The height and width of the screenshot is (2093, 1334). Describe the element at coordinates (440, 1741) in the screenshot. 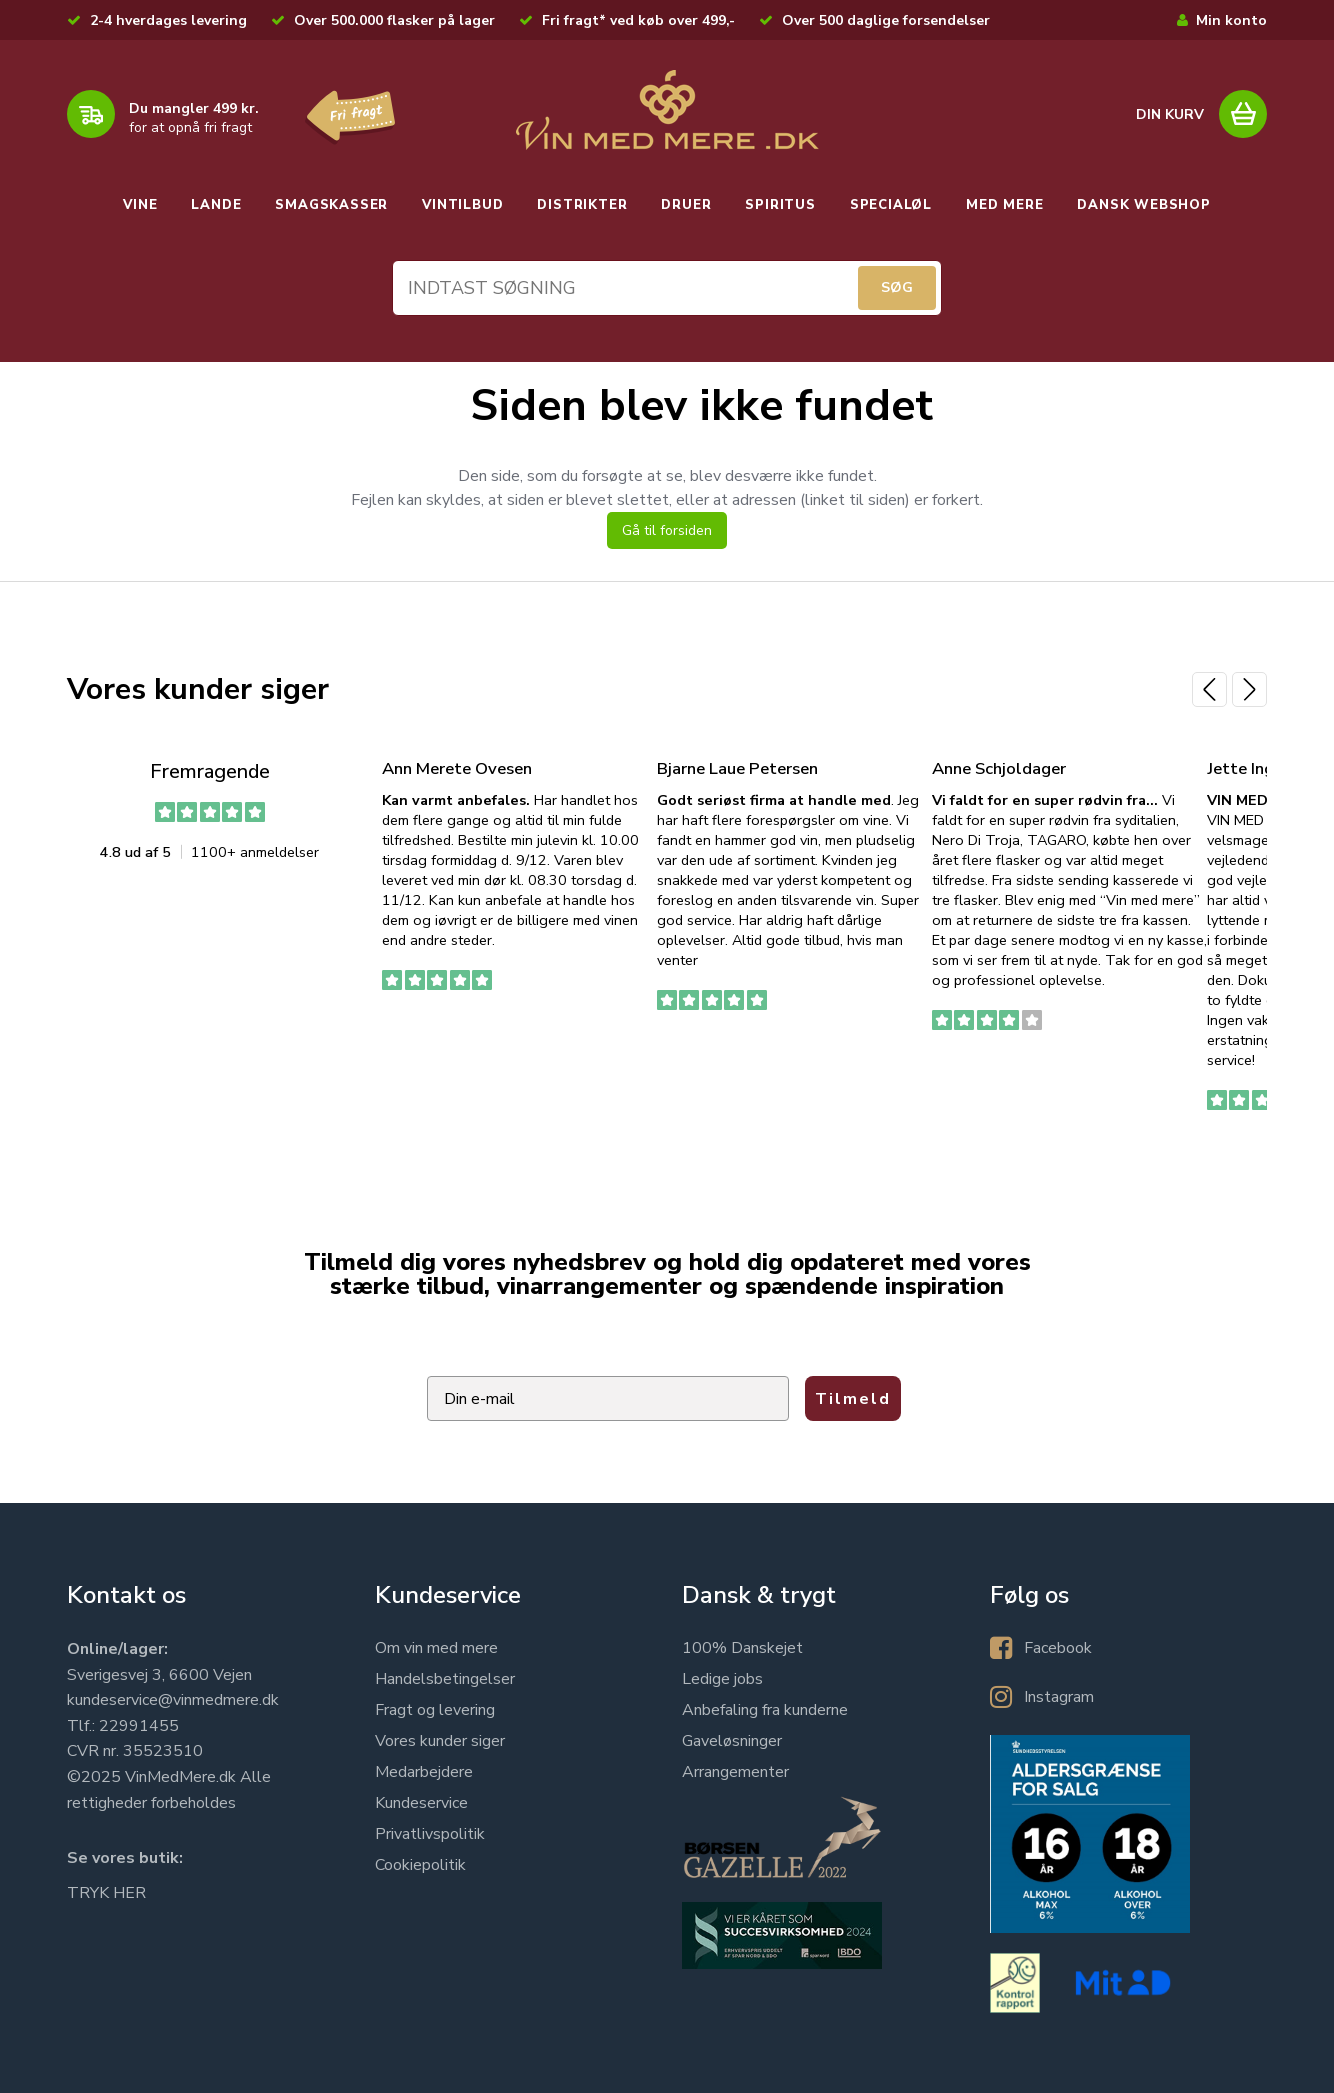

I see `Vores kunder siger` at that location.